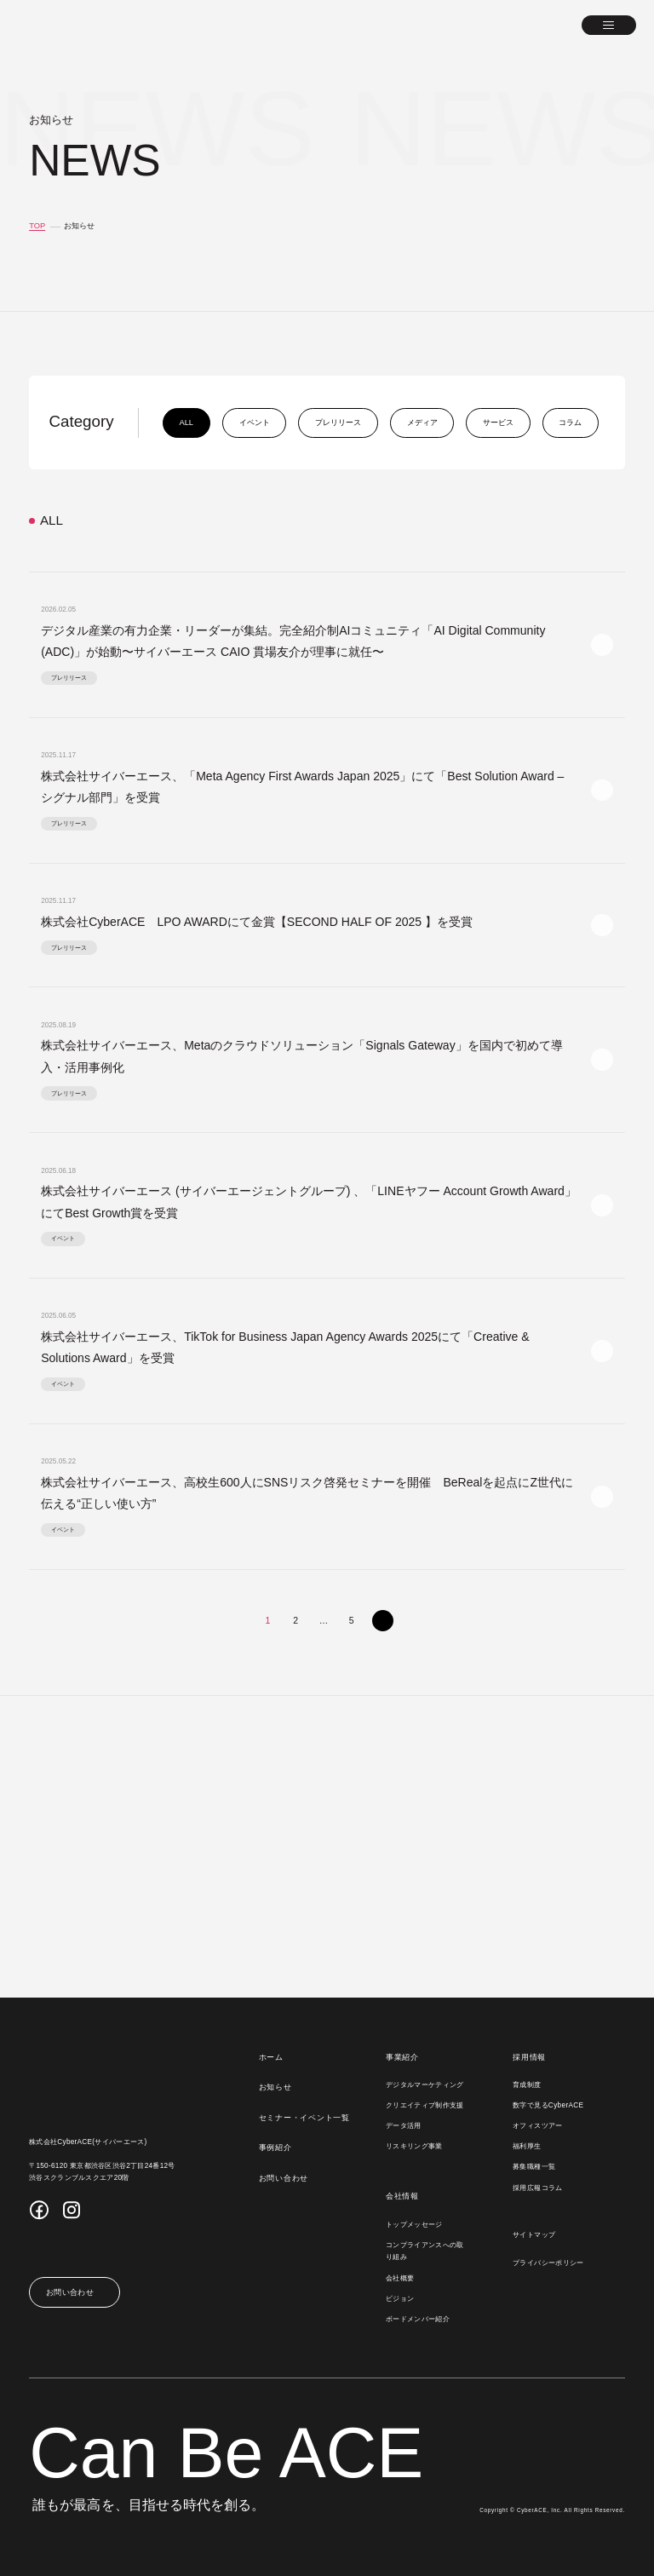 This screenshot has width=654, height=2576. Describe the element at coordinates (534, 2167) in the screenshot. I see `募集職種一覧` at that location.